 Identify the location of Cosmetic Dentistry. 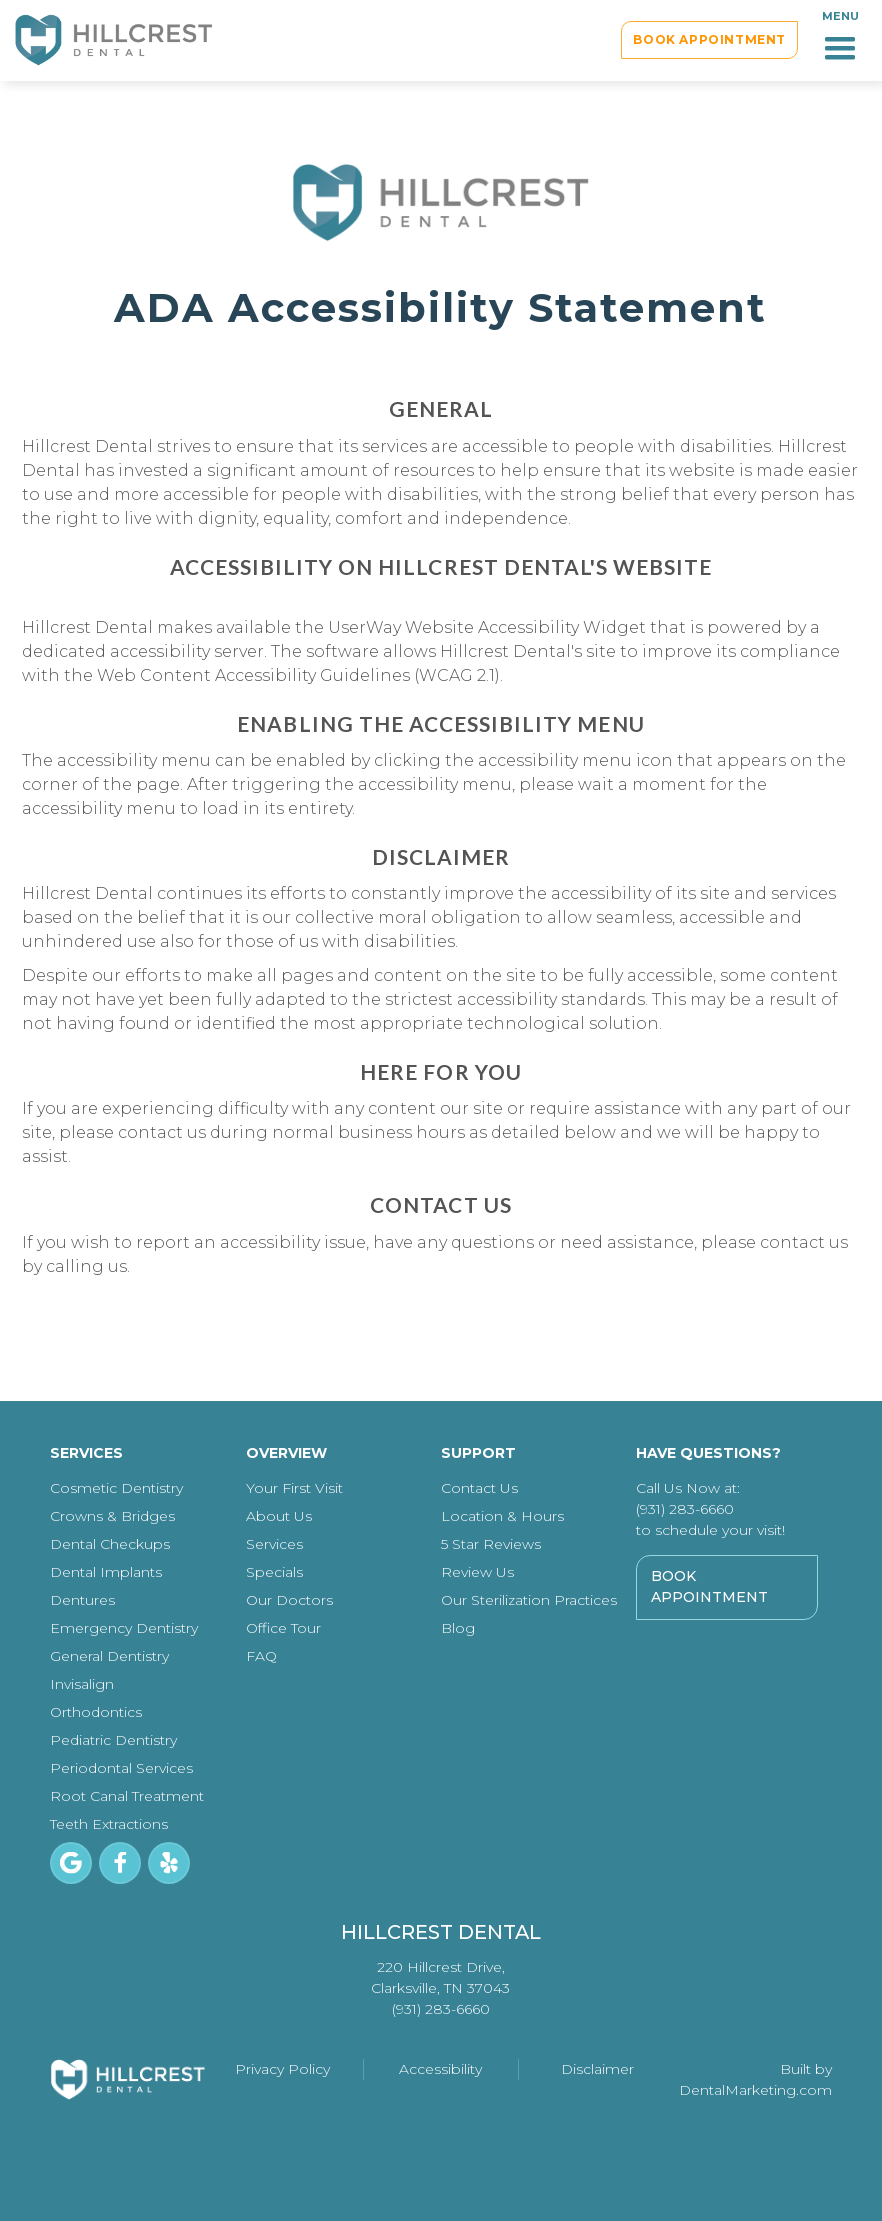
(116, 1488).